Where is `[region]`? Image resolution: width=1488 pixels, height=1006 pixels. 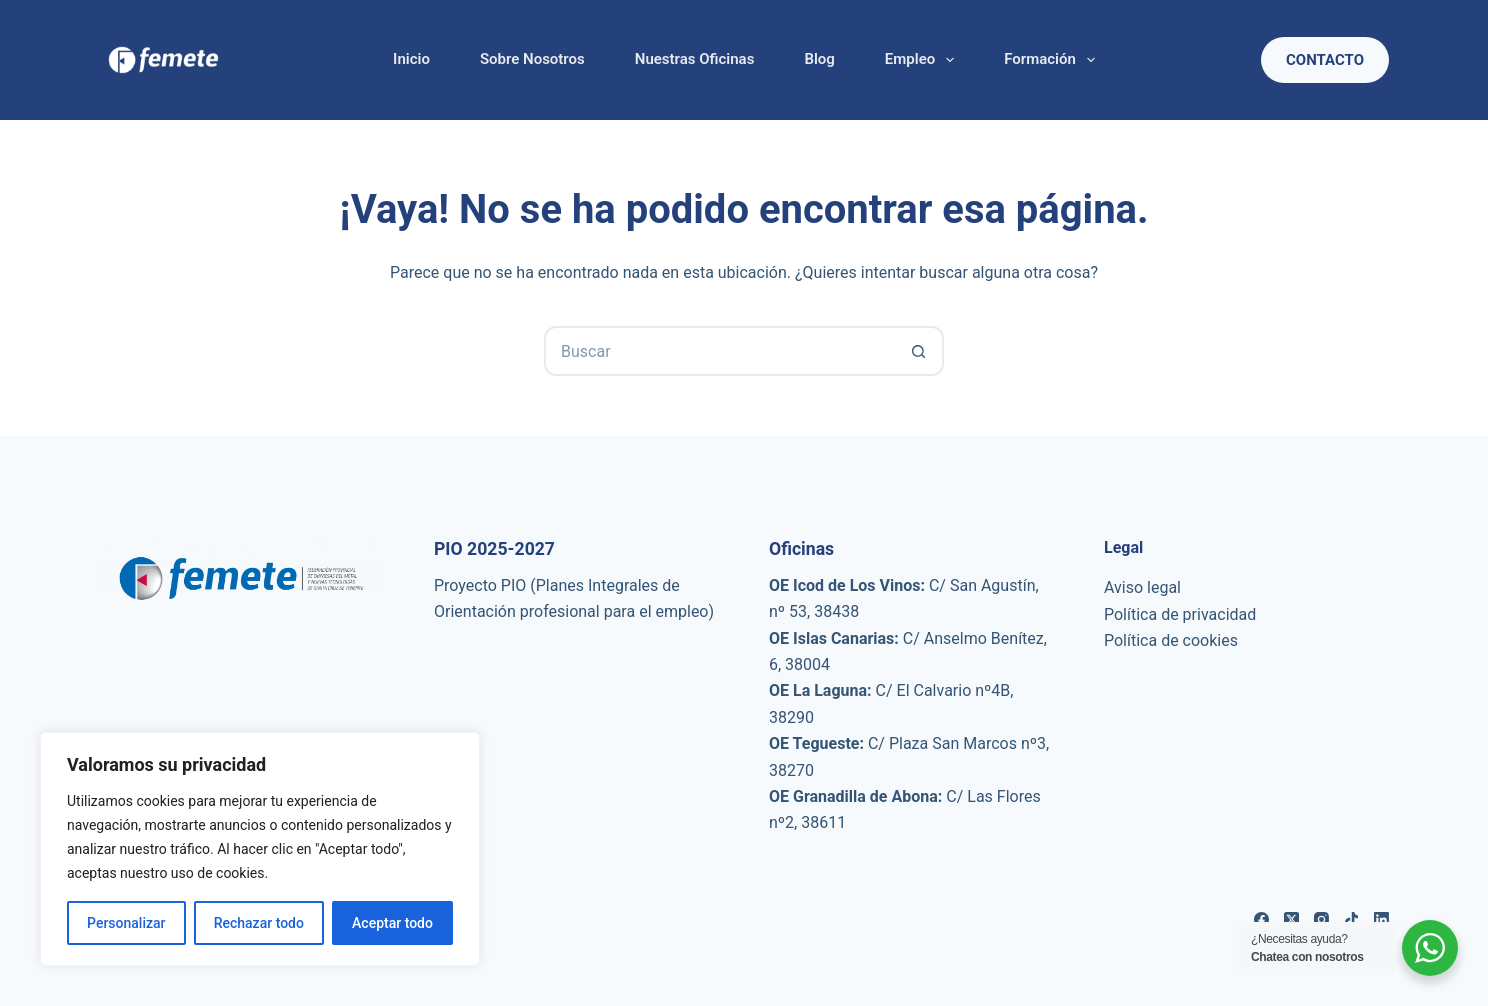
[region] is located at coordinates (260, 849).